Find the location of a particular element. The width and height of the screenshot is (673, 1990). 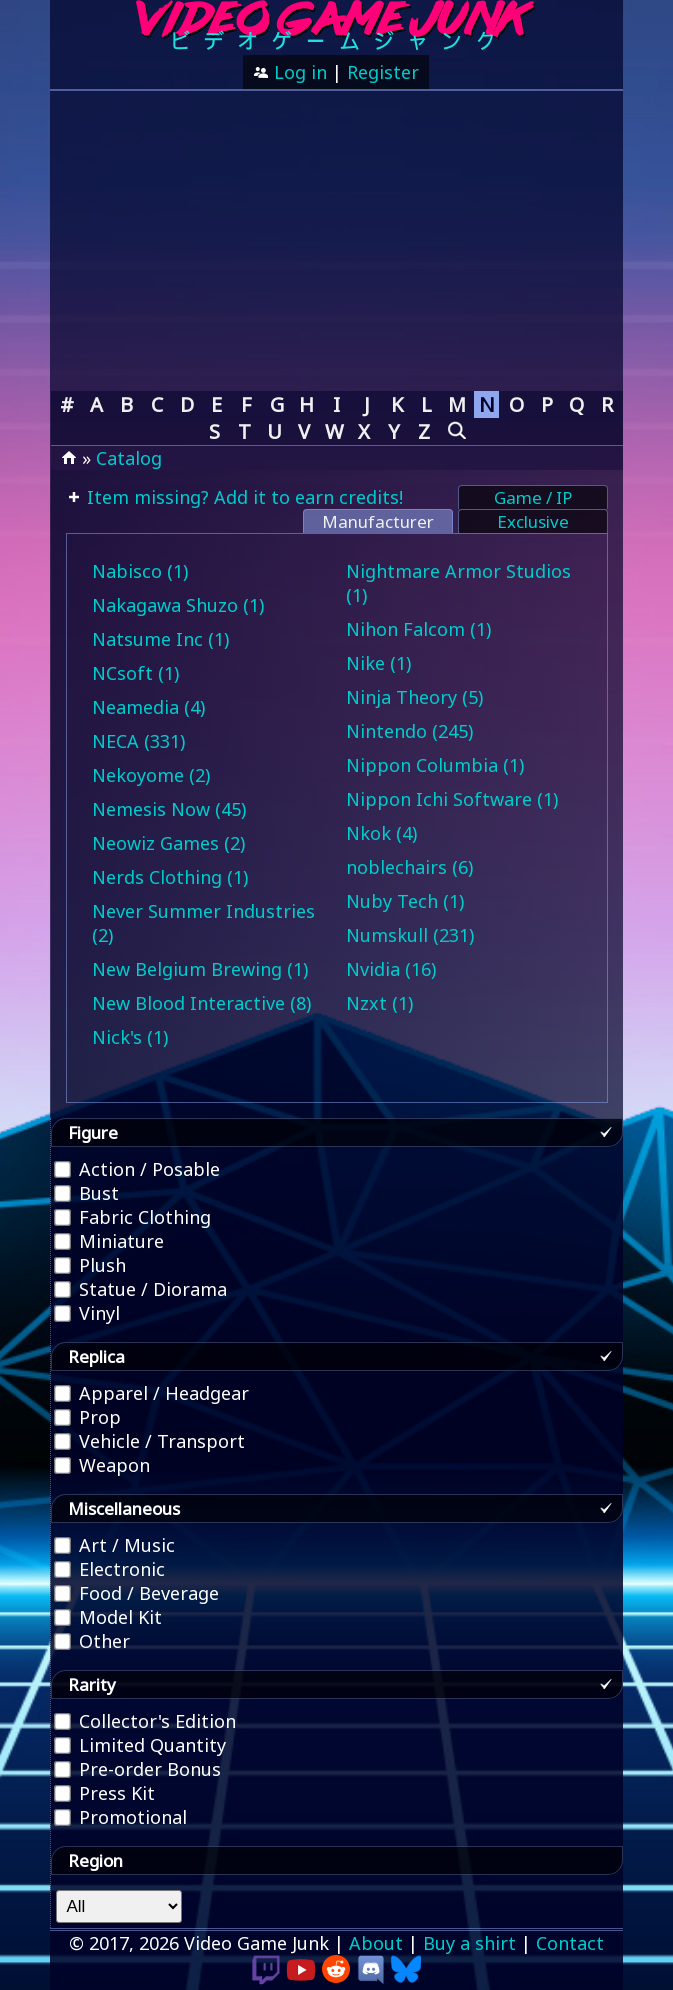

Miniature is located at coordinates (110, 1241).